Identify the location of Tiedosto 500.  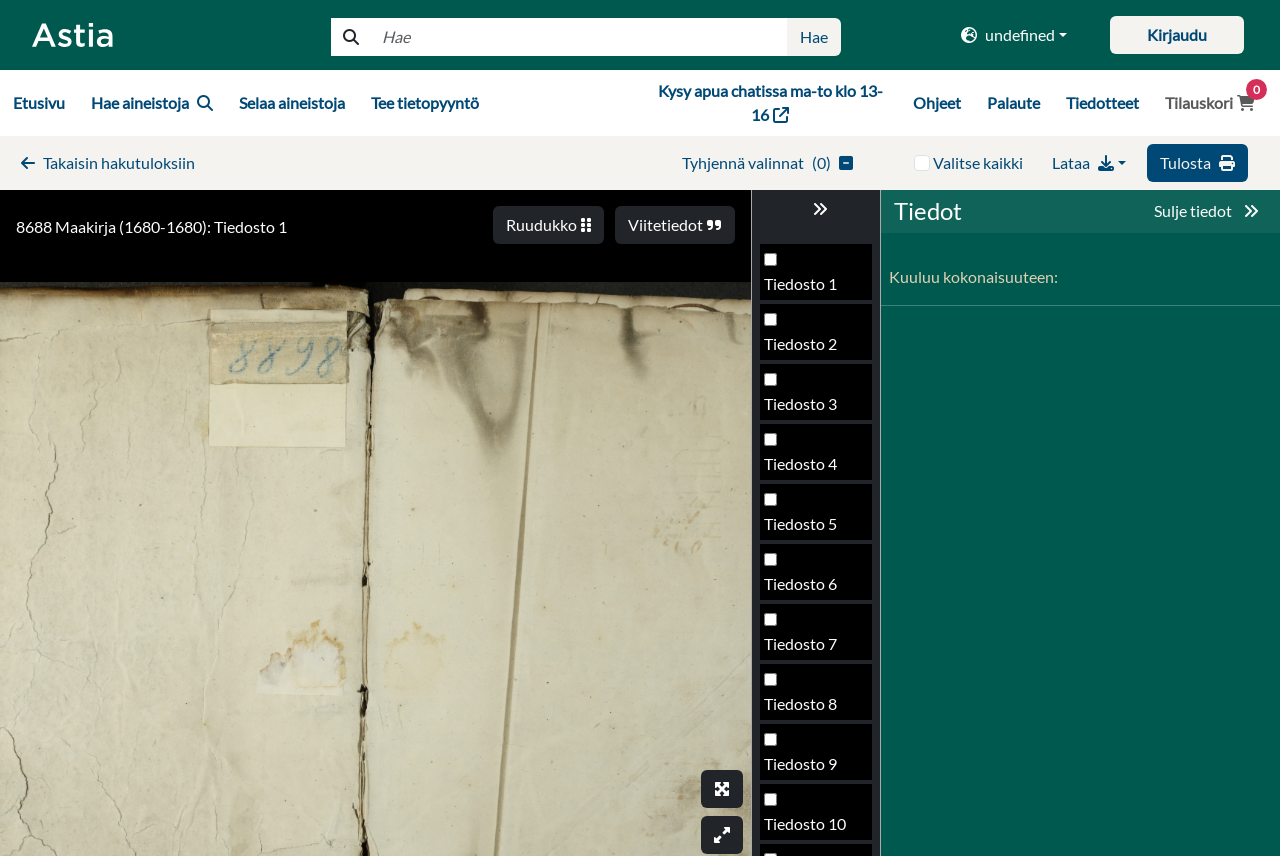
(809, 529).